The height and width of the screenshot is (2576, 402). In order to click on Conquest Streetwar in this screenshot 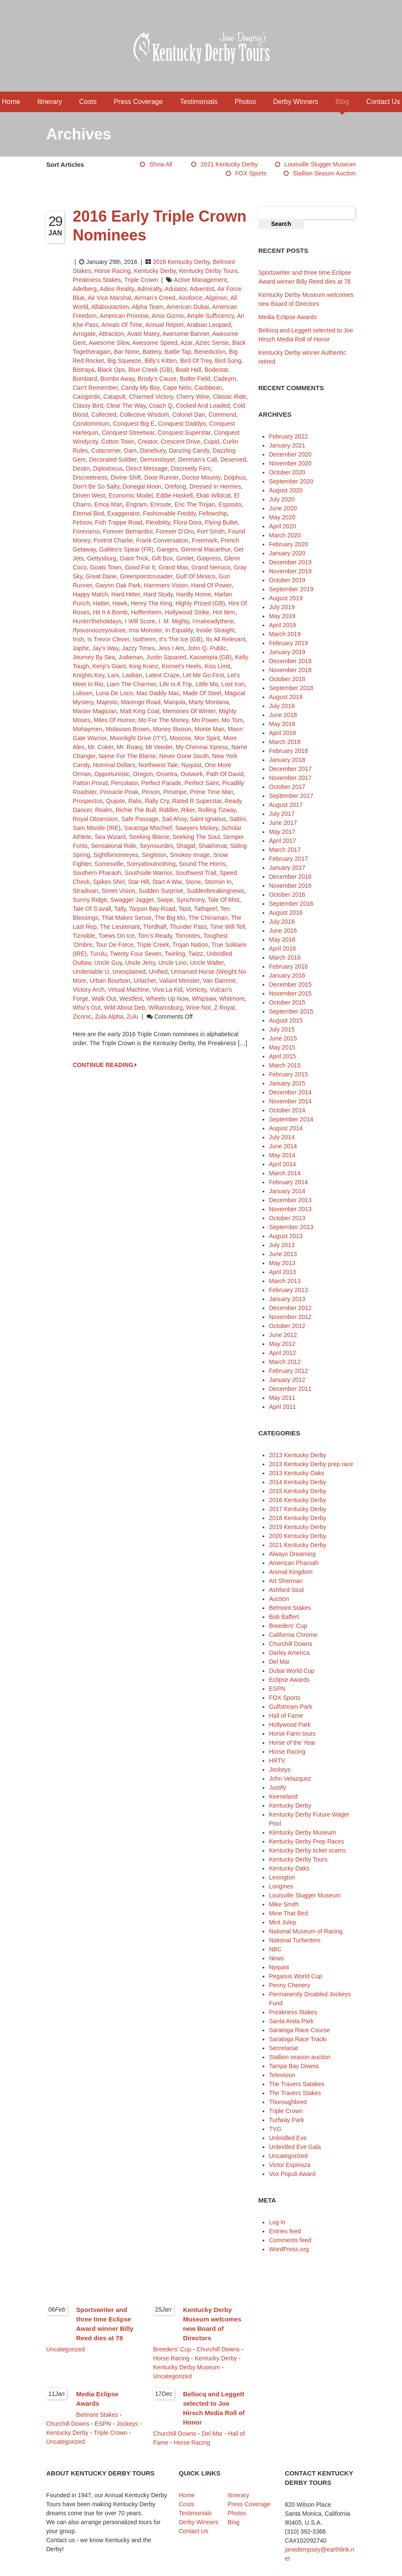, I will do `click(128, 432)`.